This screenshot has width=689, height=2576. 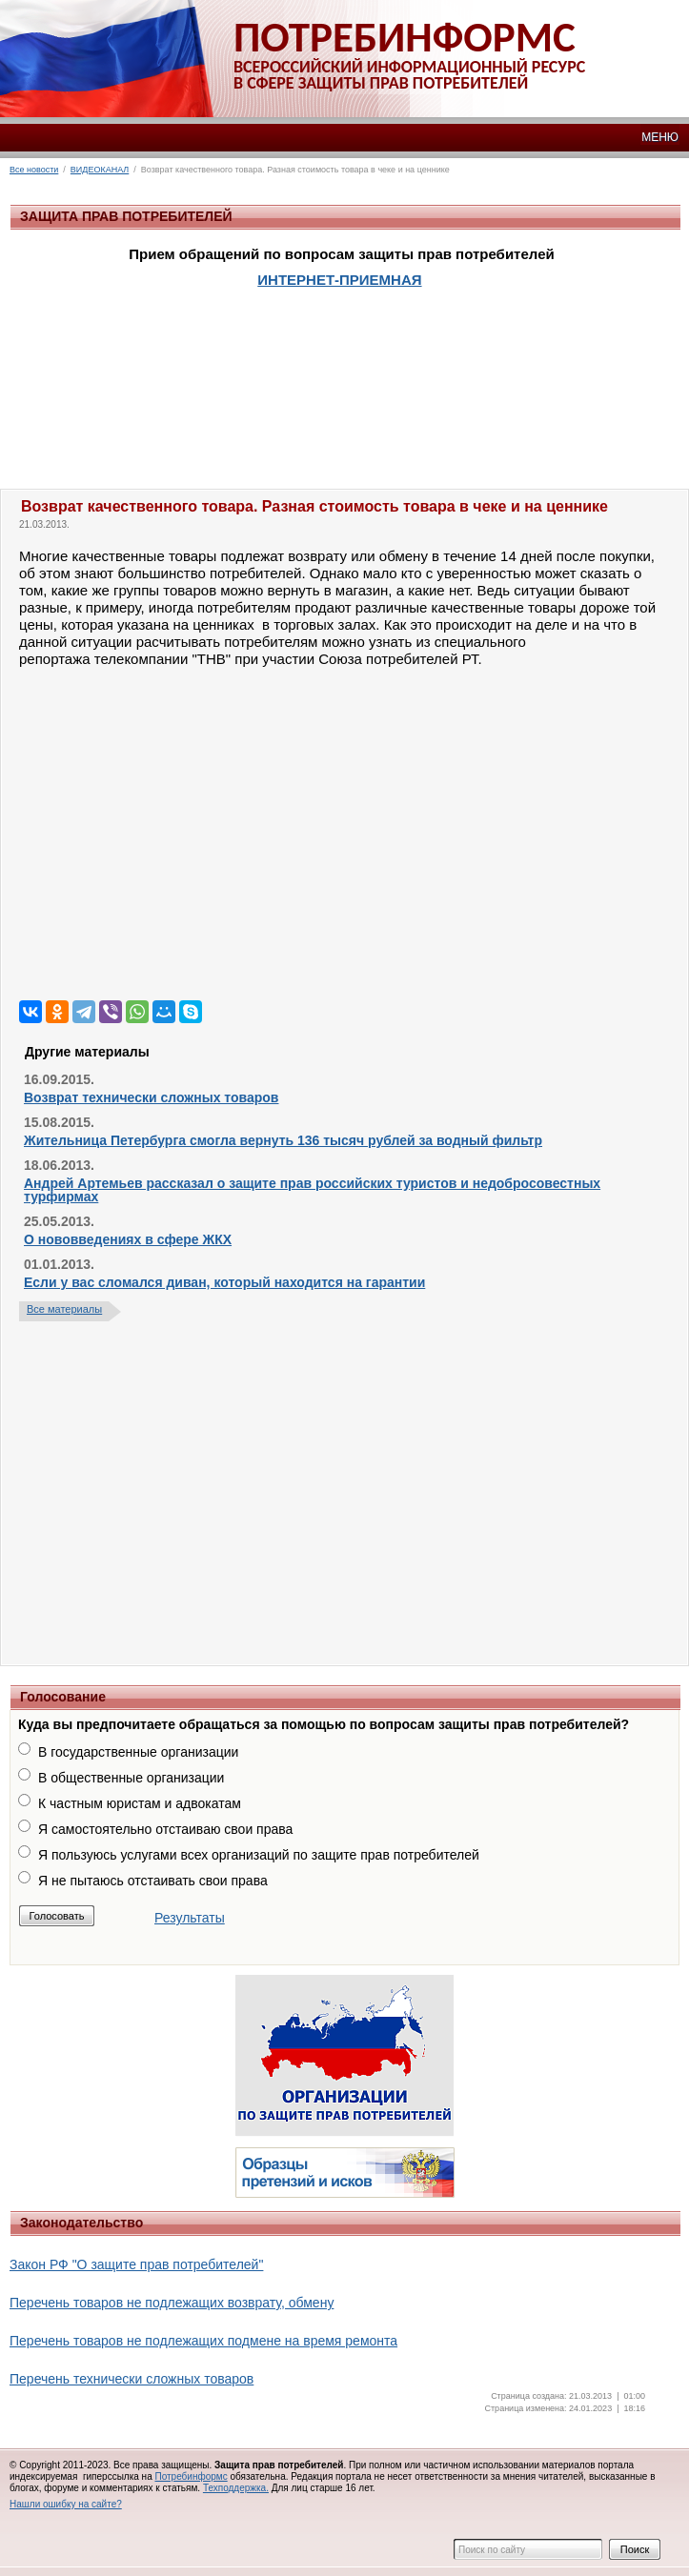 What do you see at coordinates (131, 2378) in the screenshot?
I see `Перечень технически сложных товаров` at bounding box center [131, 2378].